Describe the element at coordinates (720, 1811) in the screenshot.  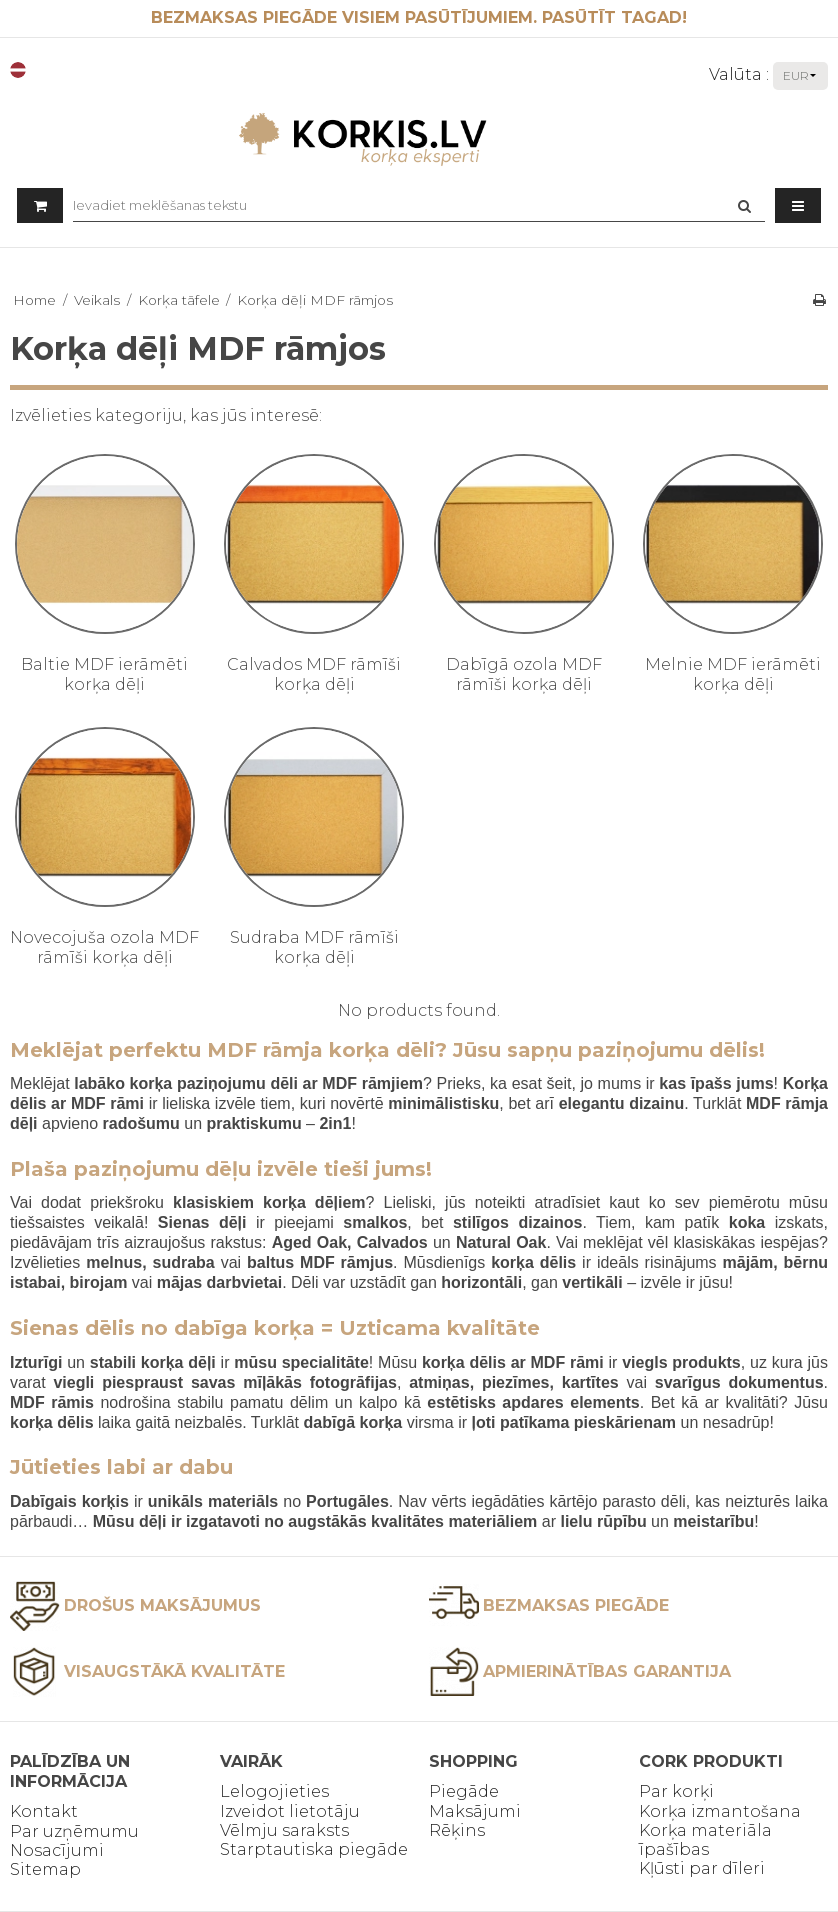
I see `Korķa izmantošana` at that location.